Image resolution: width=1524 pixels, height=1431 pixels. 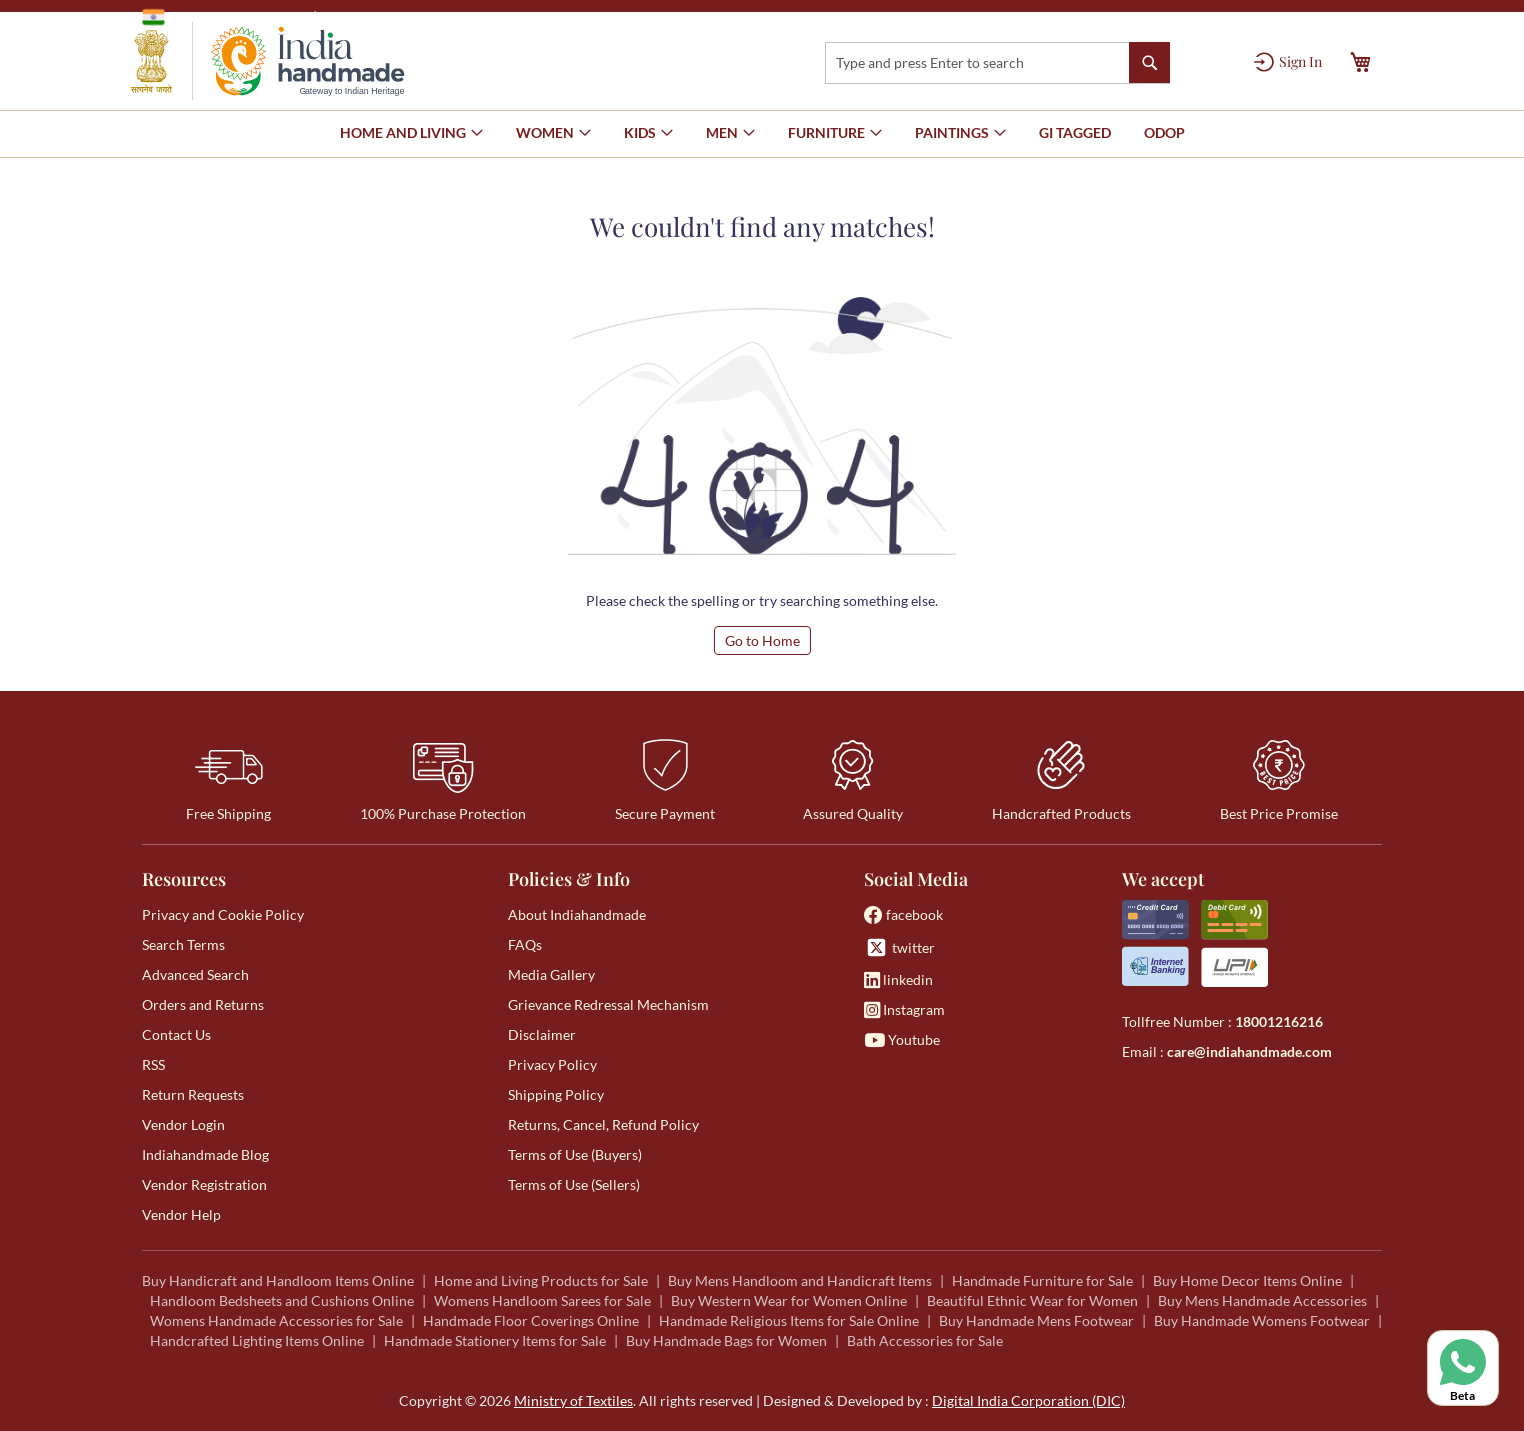 I want to click on Privacy Policy, so click(x=552, y=1064).